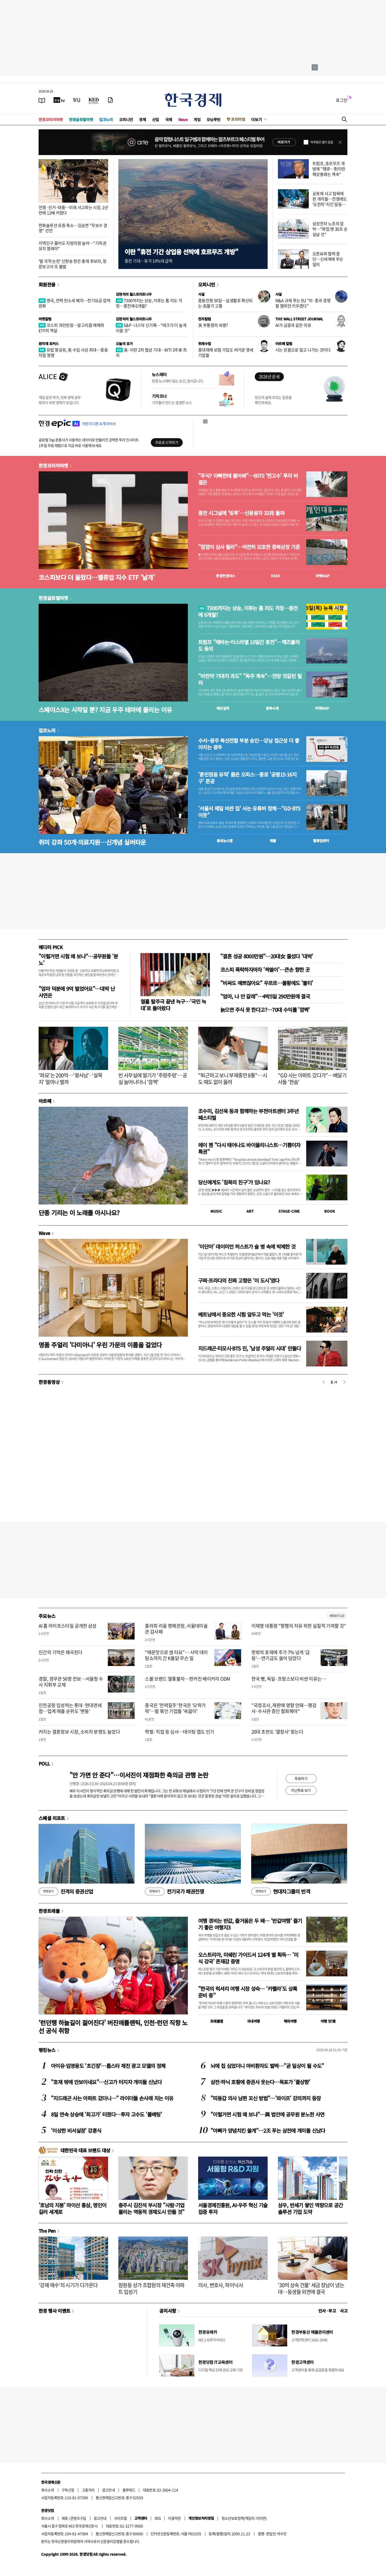 Image resolution: width=386 pixels, height=2576 pixels. What do you see at coordinates (311, 2288) in the screenshot?
I see `'30억 상속 건물' 세금 장남이 냈는데…동생들 외면에 결국` at bounding box center [311, 2288].